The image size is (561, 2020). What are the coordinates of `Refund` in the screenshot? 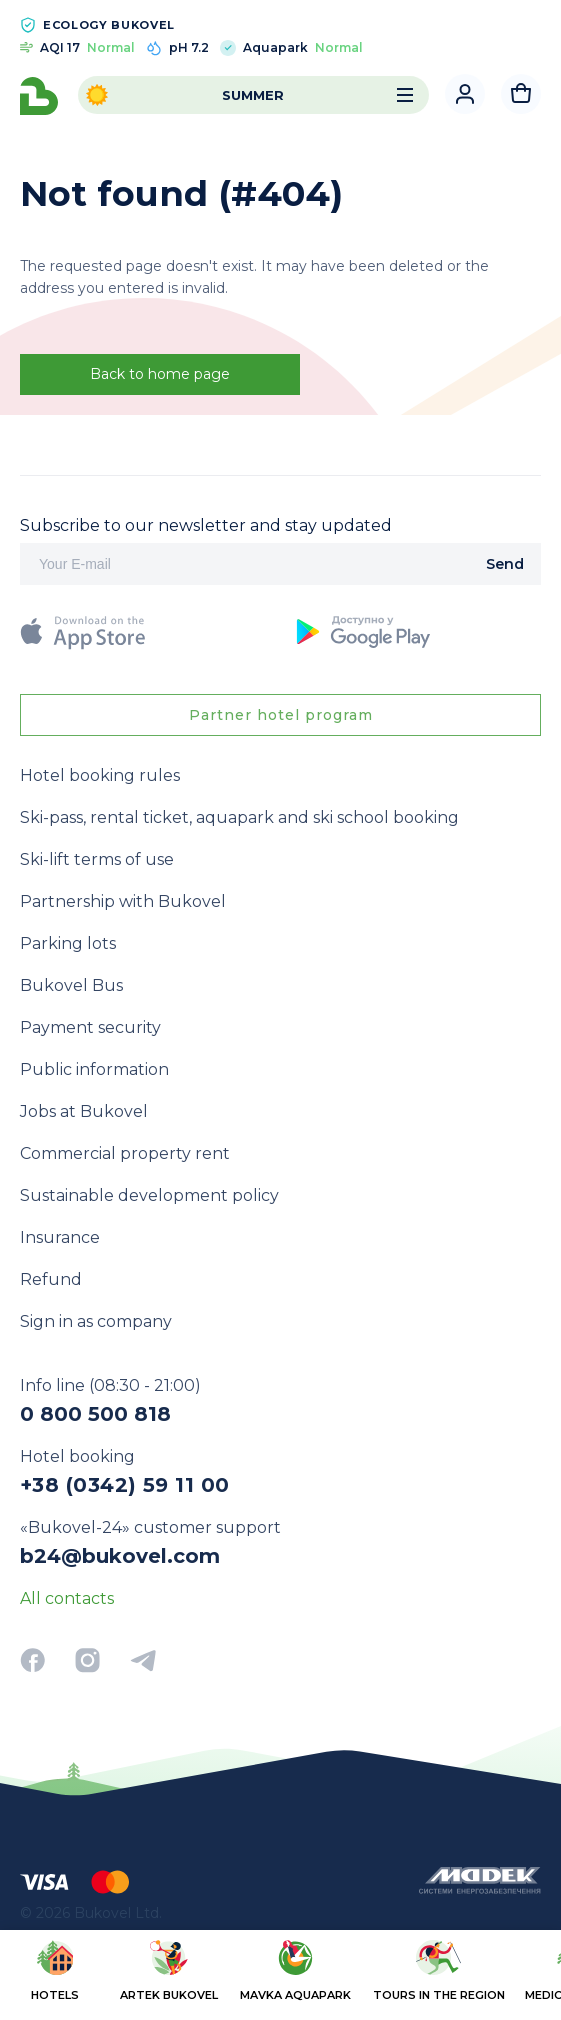 It's located at (51, 1279).